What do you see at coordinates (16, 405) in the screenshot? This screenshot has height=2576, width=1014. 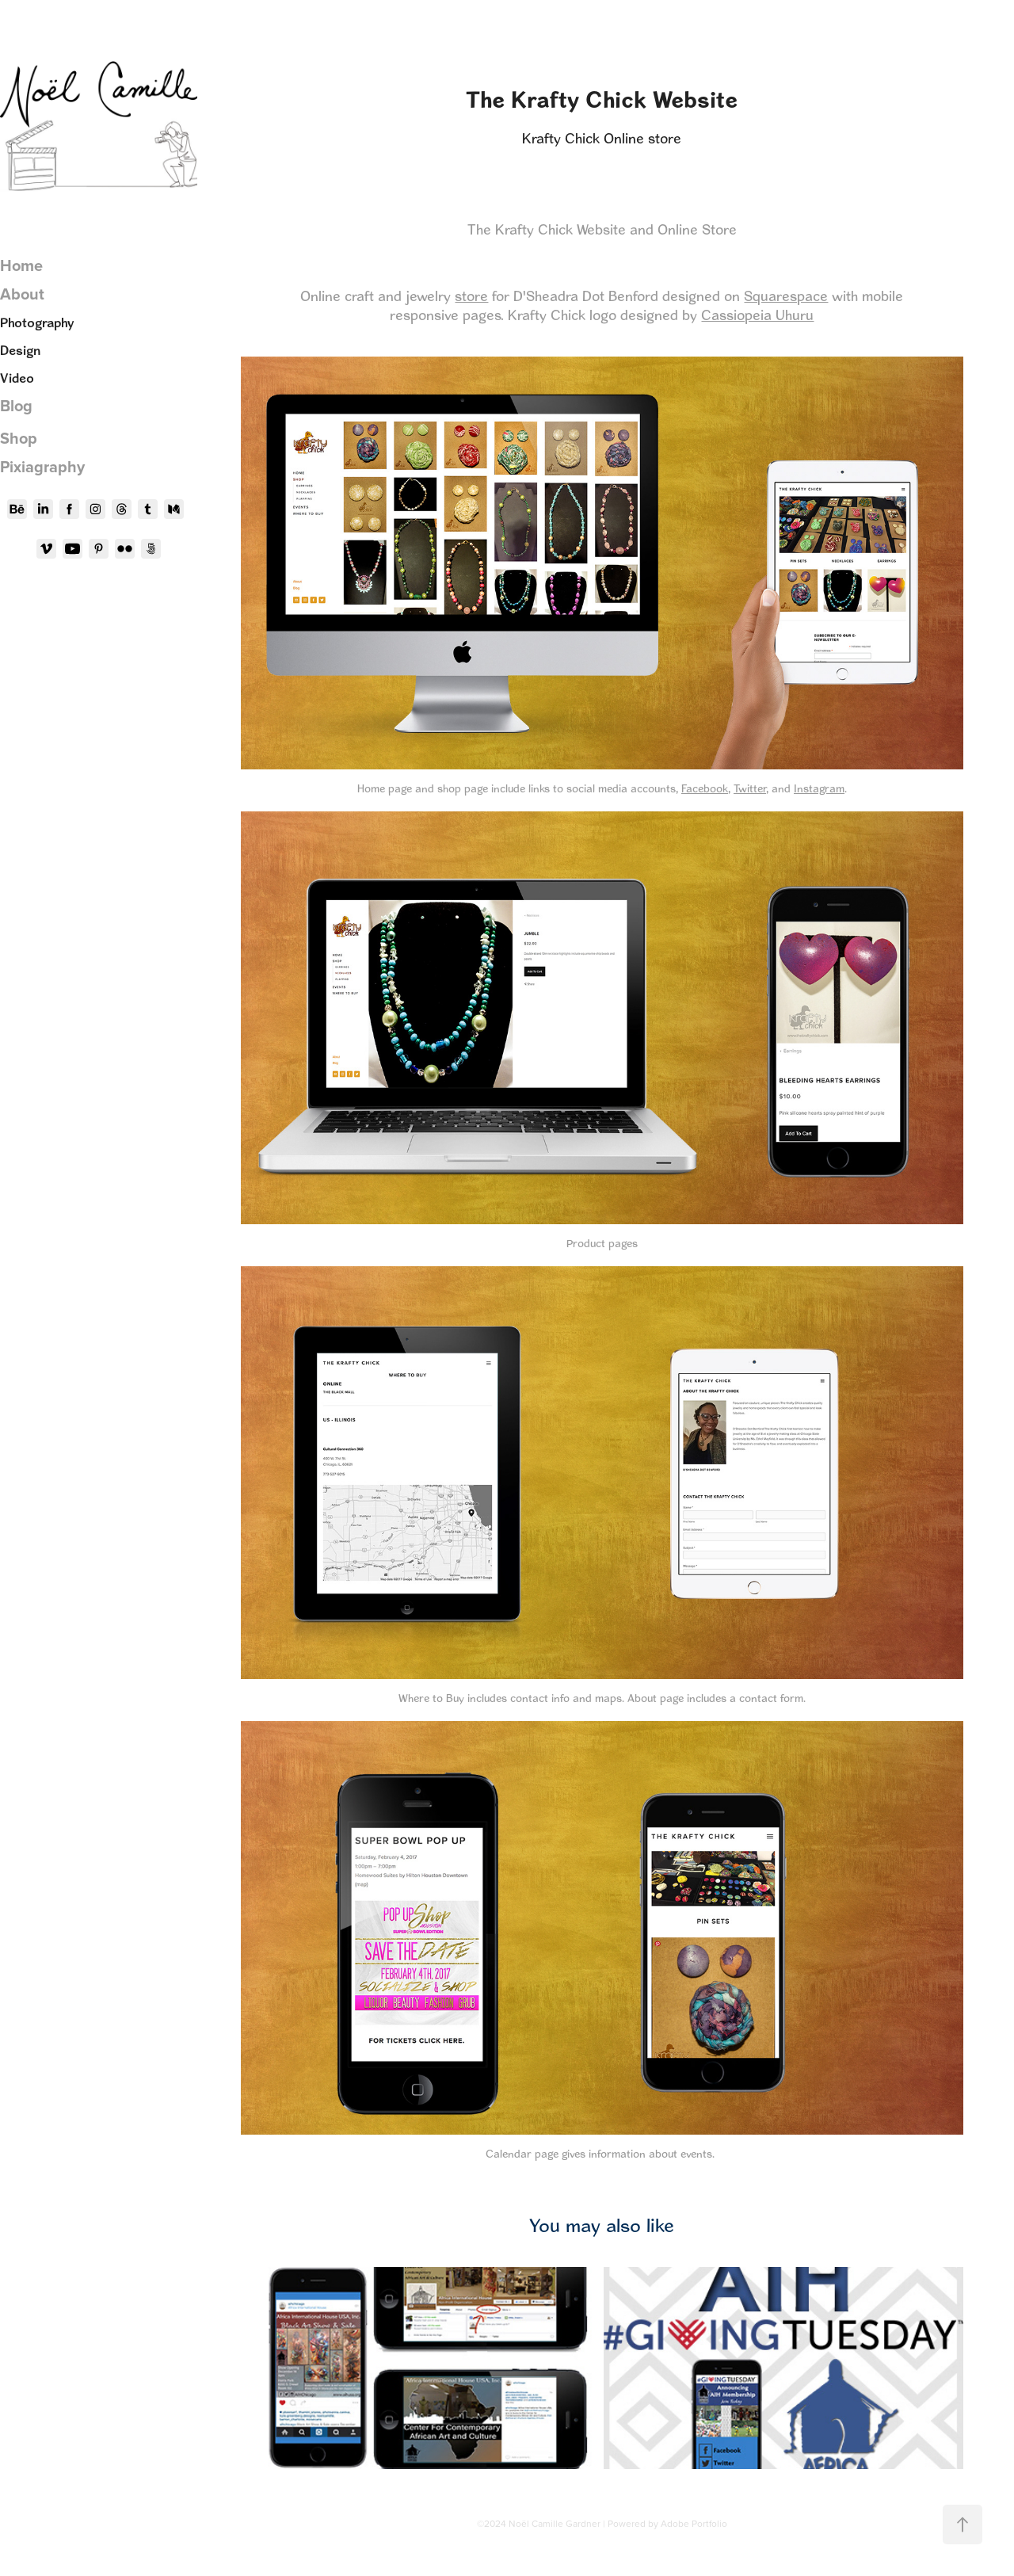 I see `Blog` at bounding box center [16, 405].